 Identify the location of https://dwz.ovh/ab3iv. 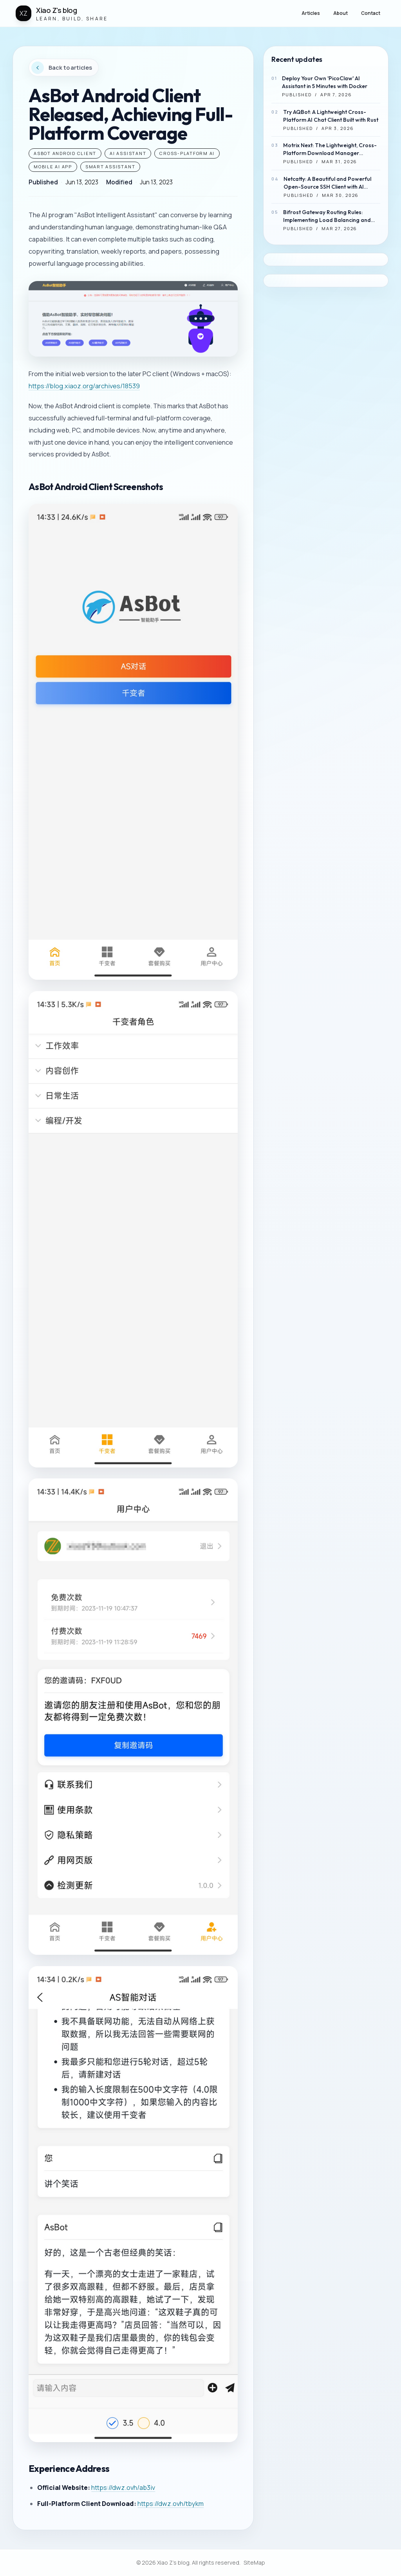
(123, 2487).